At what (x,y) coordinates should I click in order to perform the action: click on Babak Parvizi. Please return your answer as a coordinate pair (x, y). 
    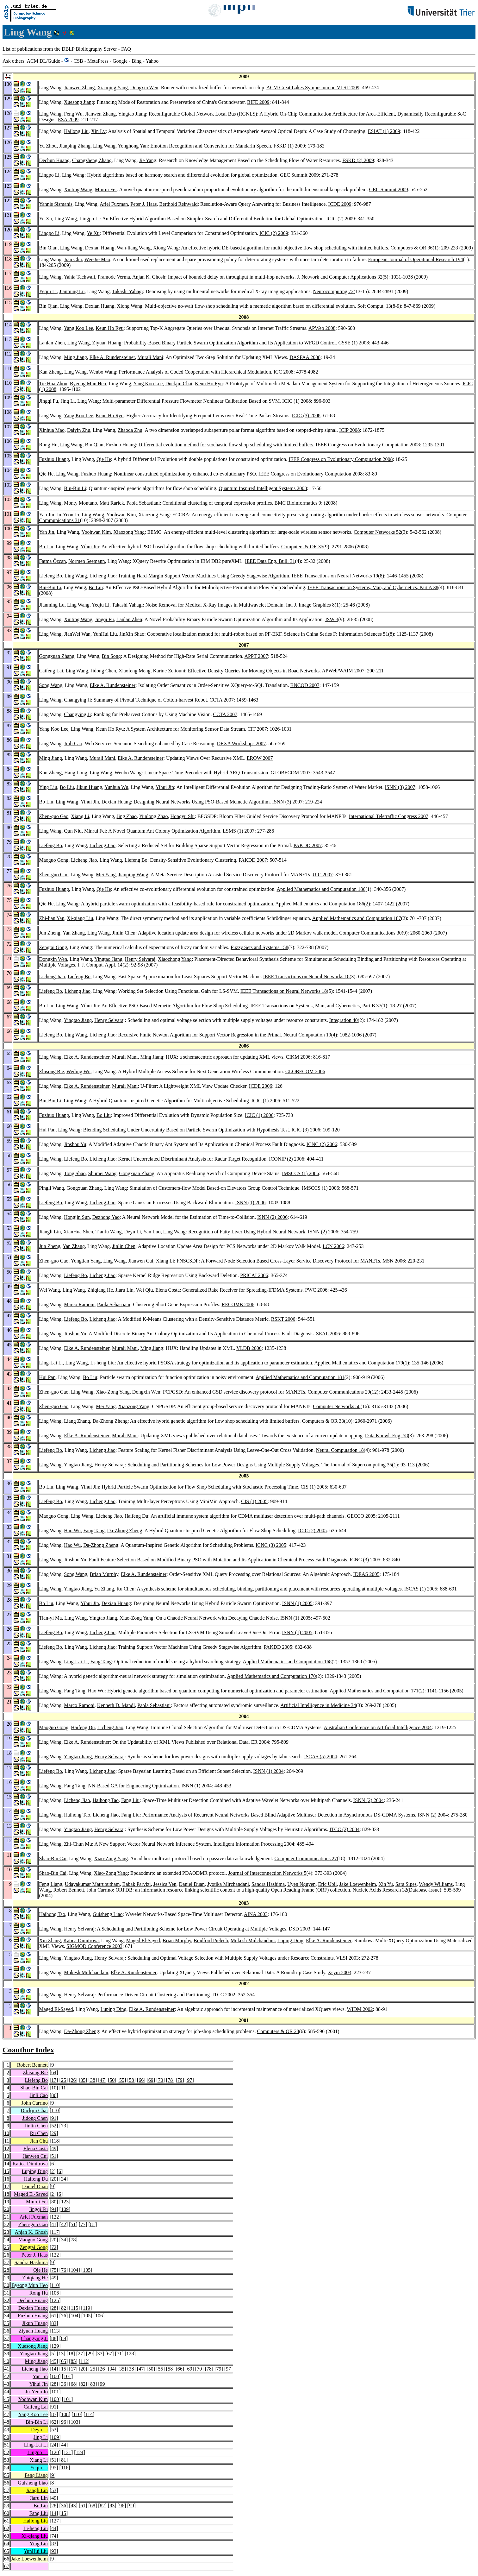
    Looking at the image, I should click on (136, 1884).